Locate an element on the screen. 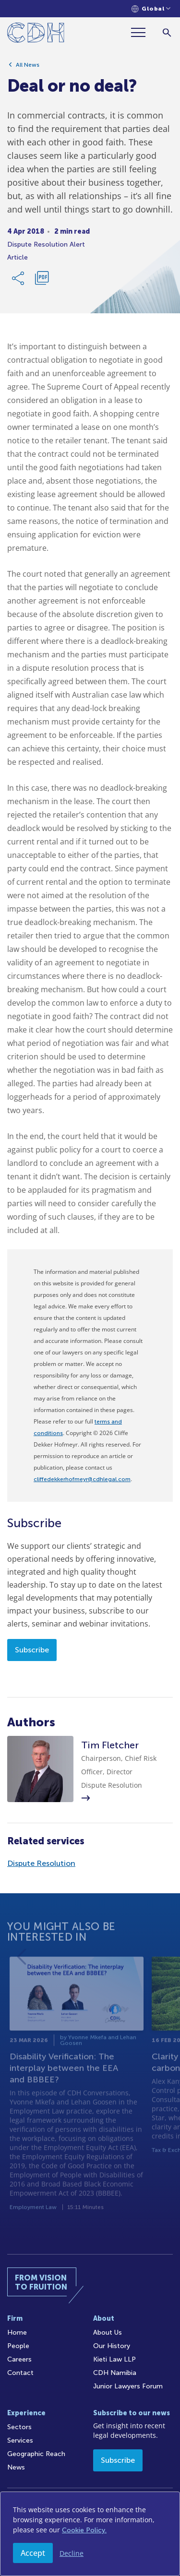 The height and width of the screenshot is (2576, 180). CDH Namibia is located at coordinates (114, 2373).